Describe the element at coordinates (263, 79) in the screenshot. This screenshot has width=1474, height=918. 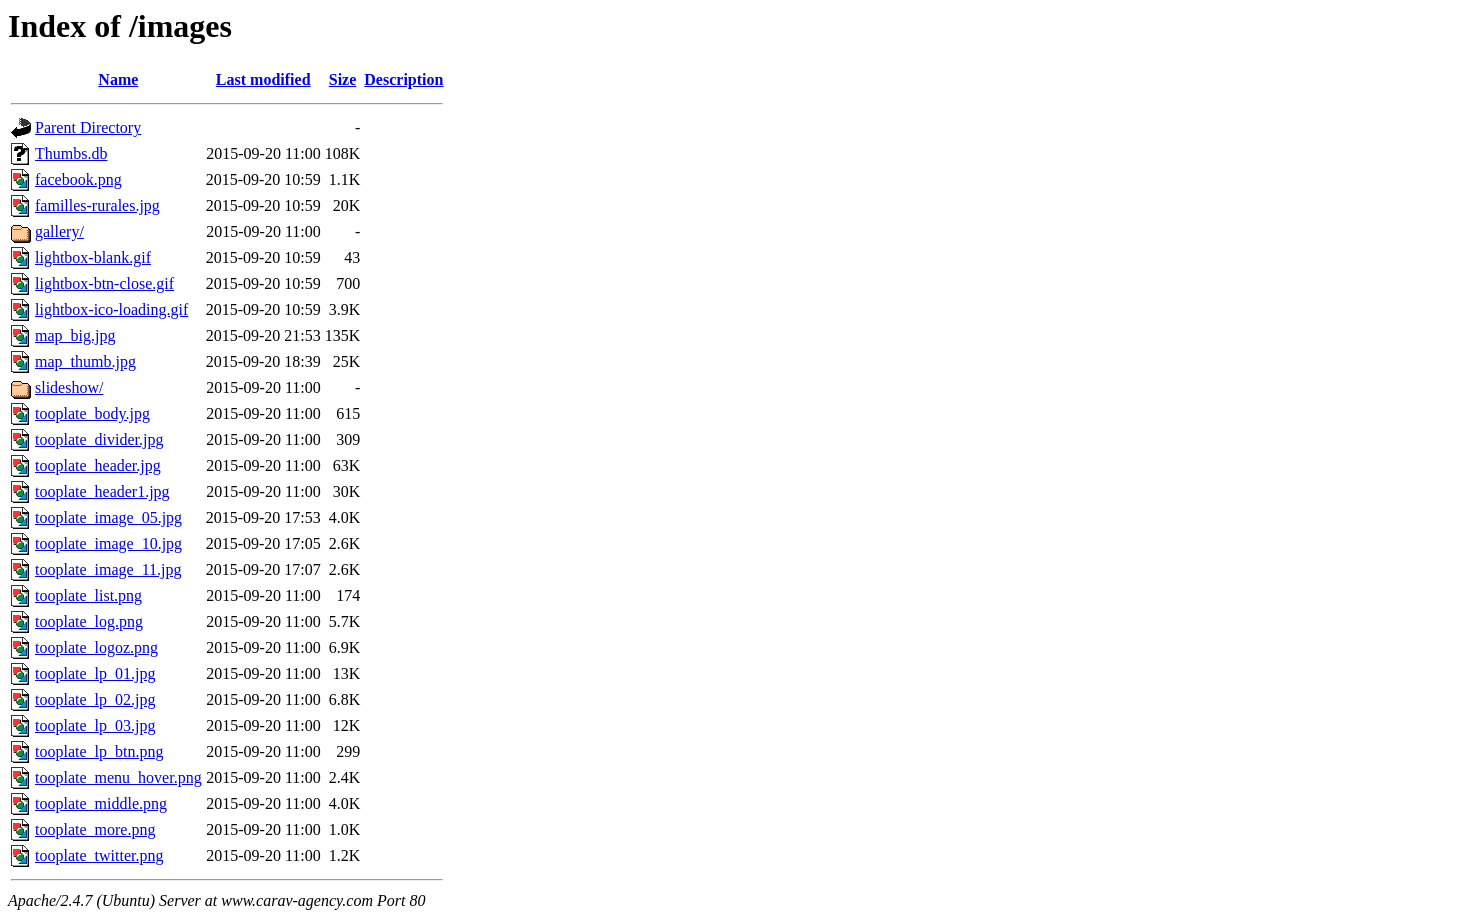
I see `Last modified` at that location.